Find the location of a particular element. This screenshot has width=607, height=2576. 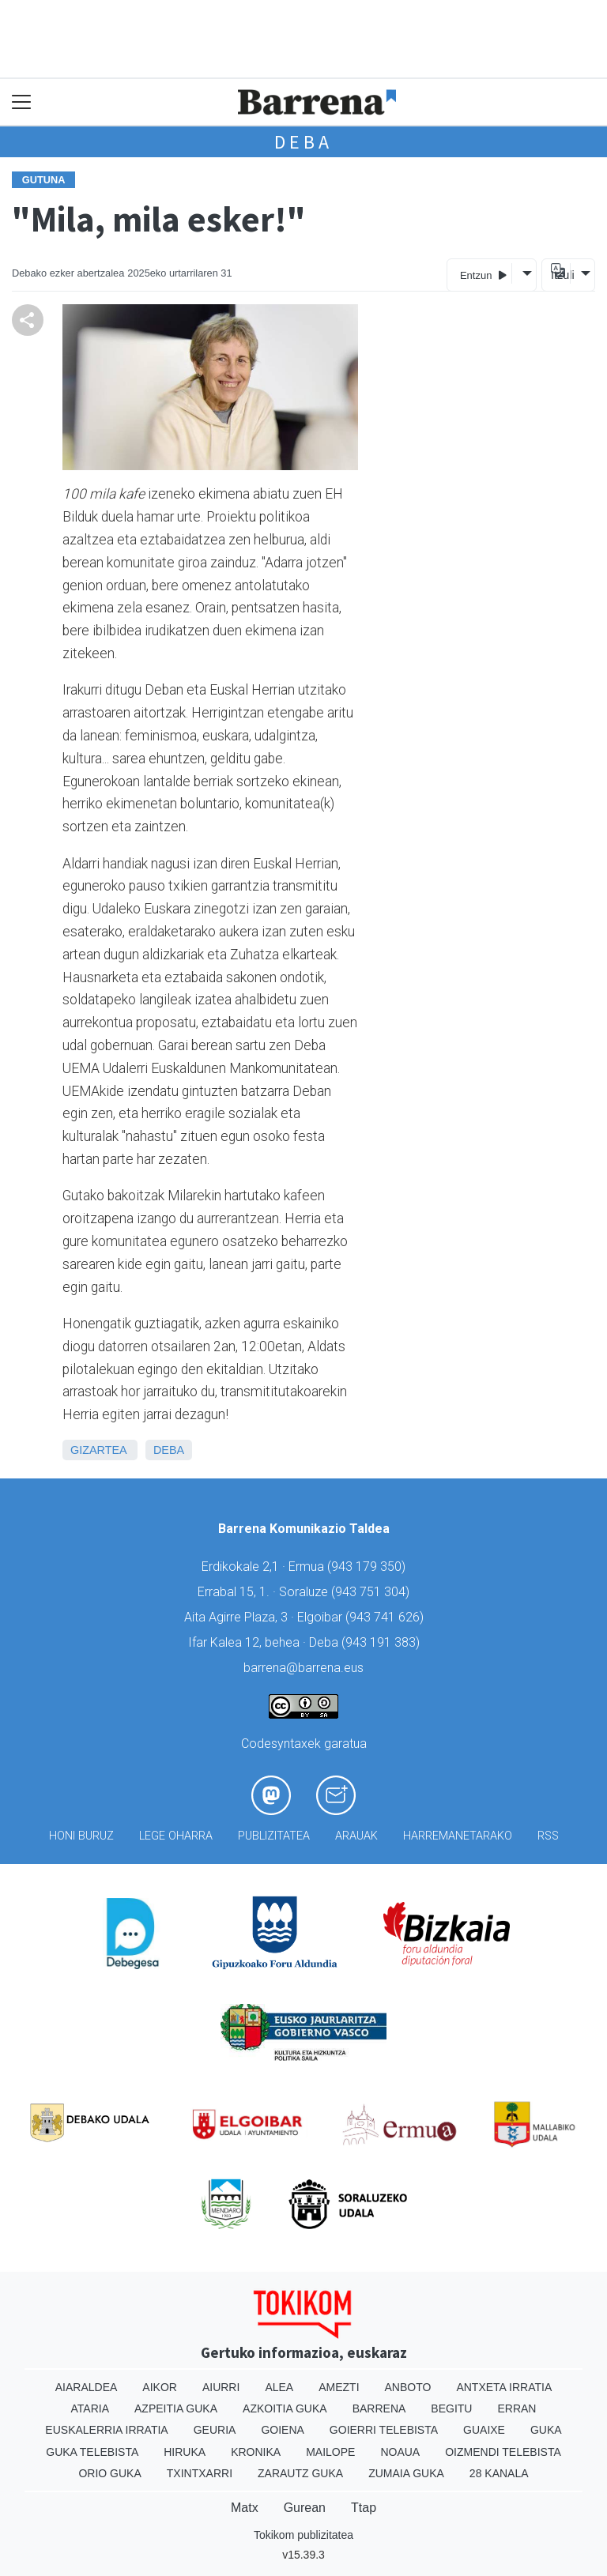

Entzun is located at coordinates (483, 274).